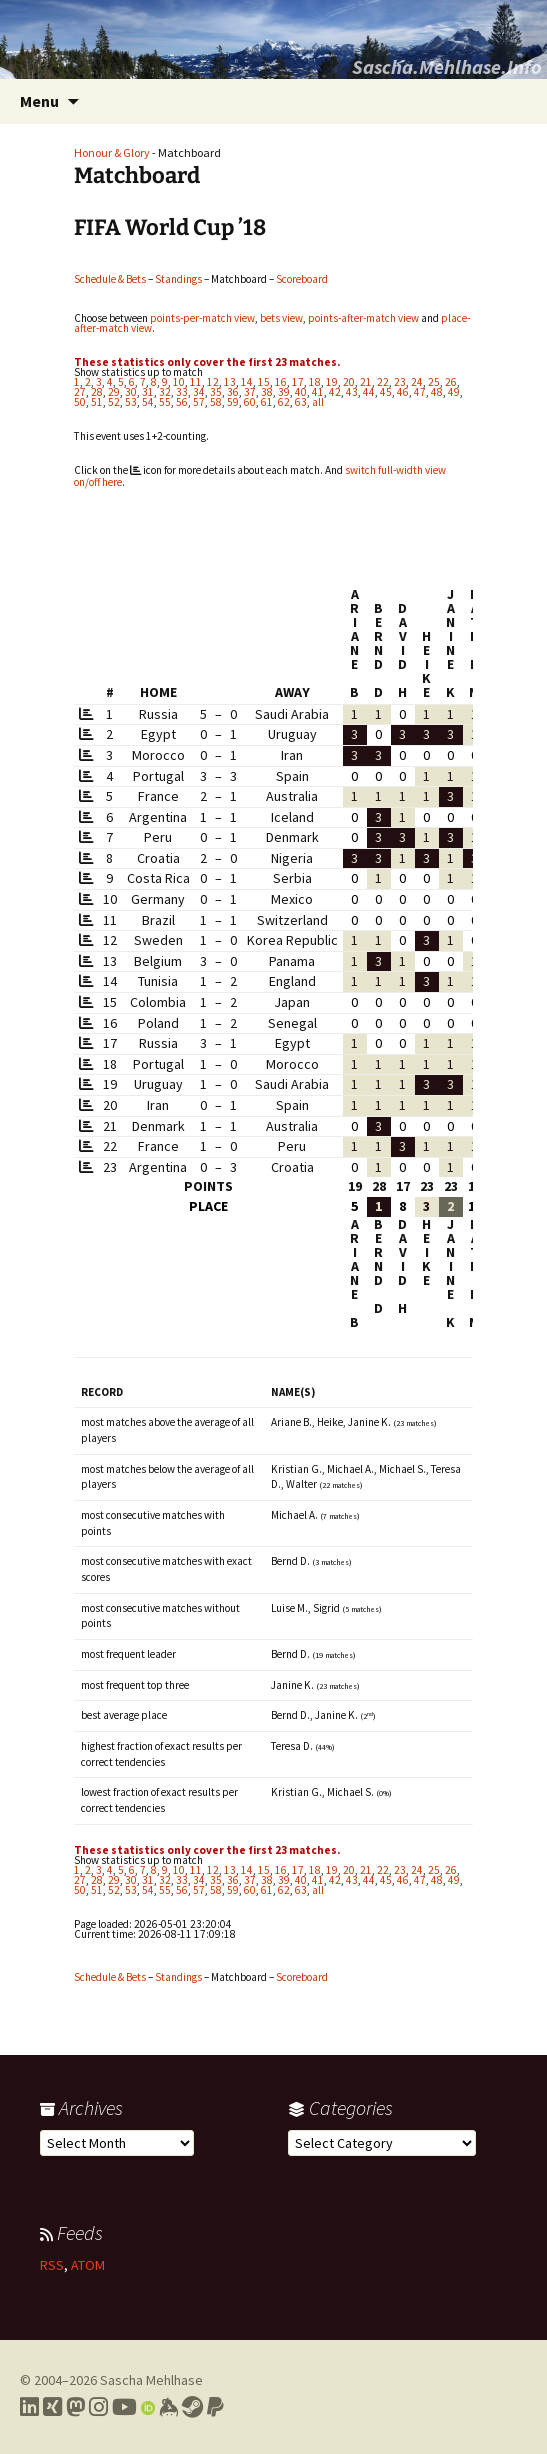  I want to click on Standings, so click(178, 279).